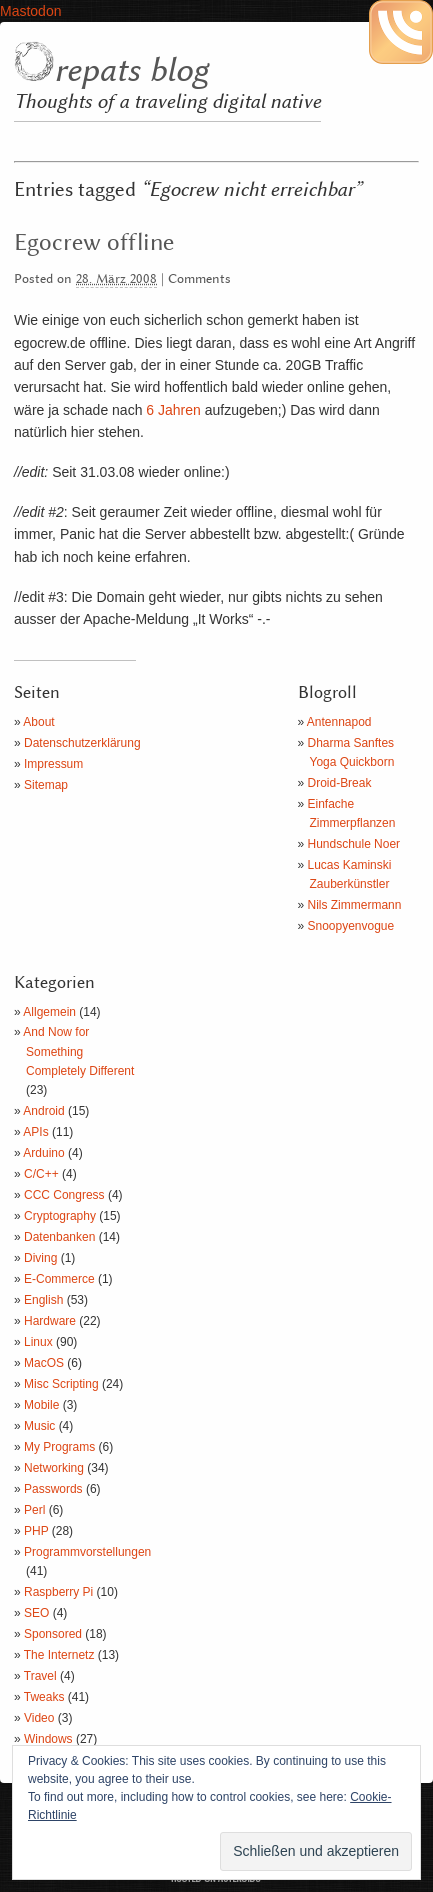 Image resolution: width=433 pixels, height=1892 pixels. What do you see at coordinates (59, 1279) in the screenshot?
I see `E-Commerce` at bounding box center [59, 1279].